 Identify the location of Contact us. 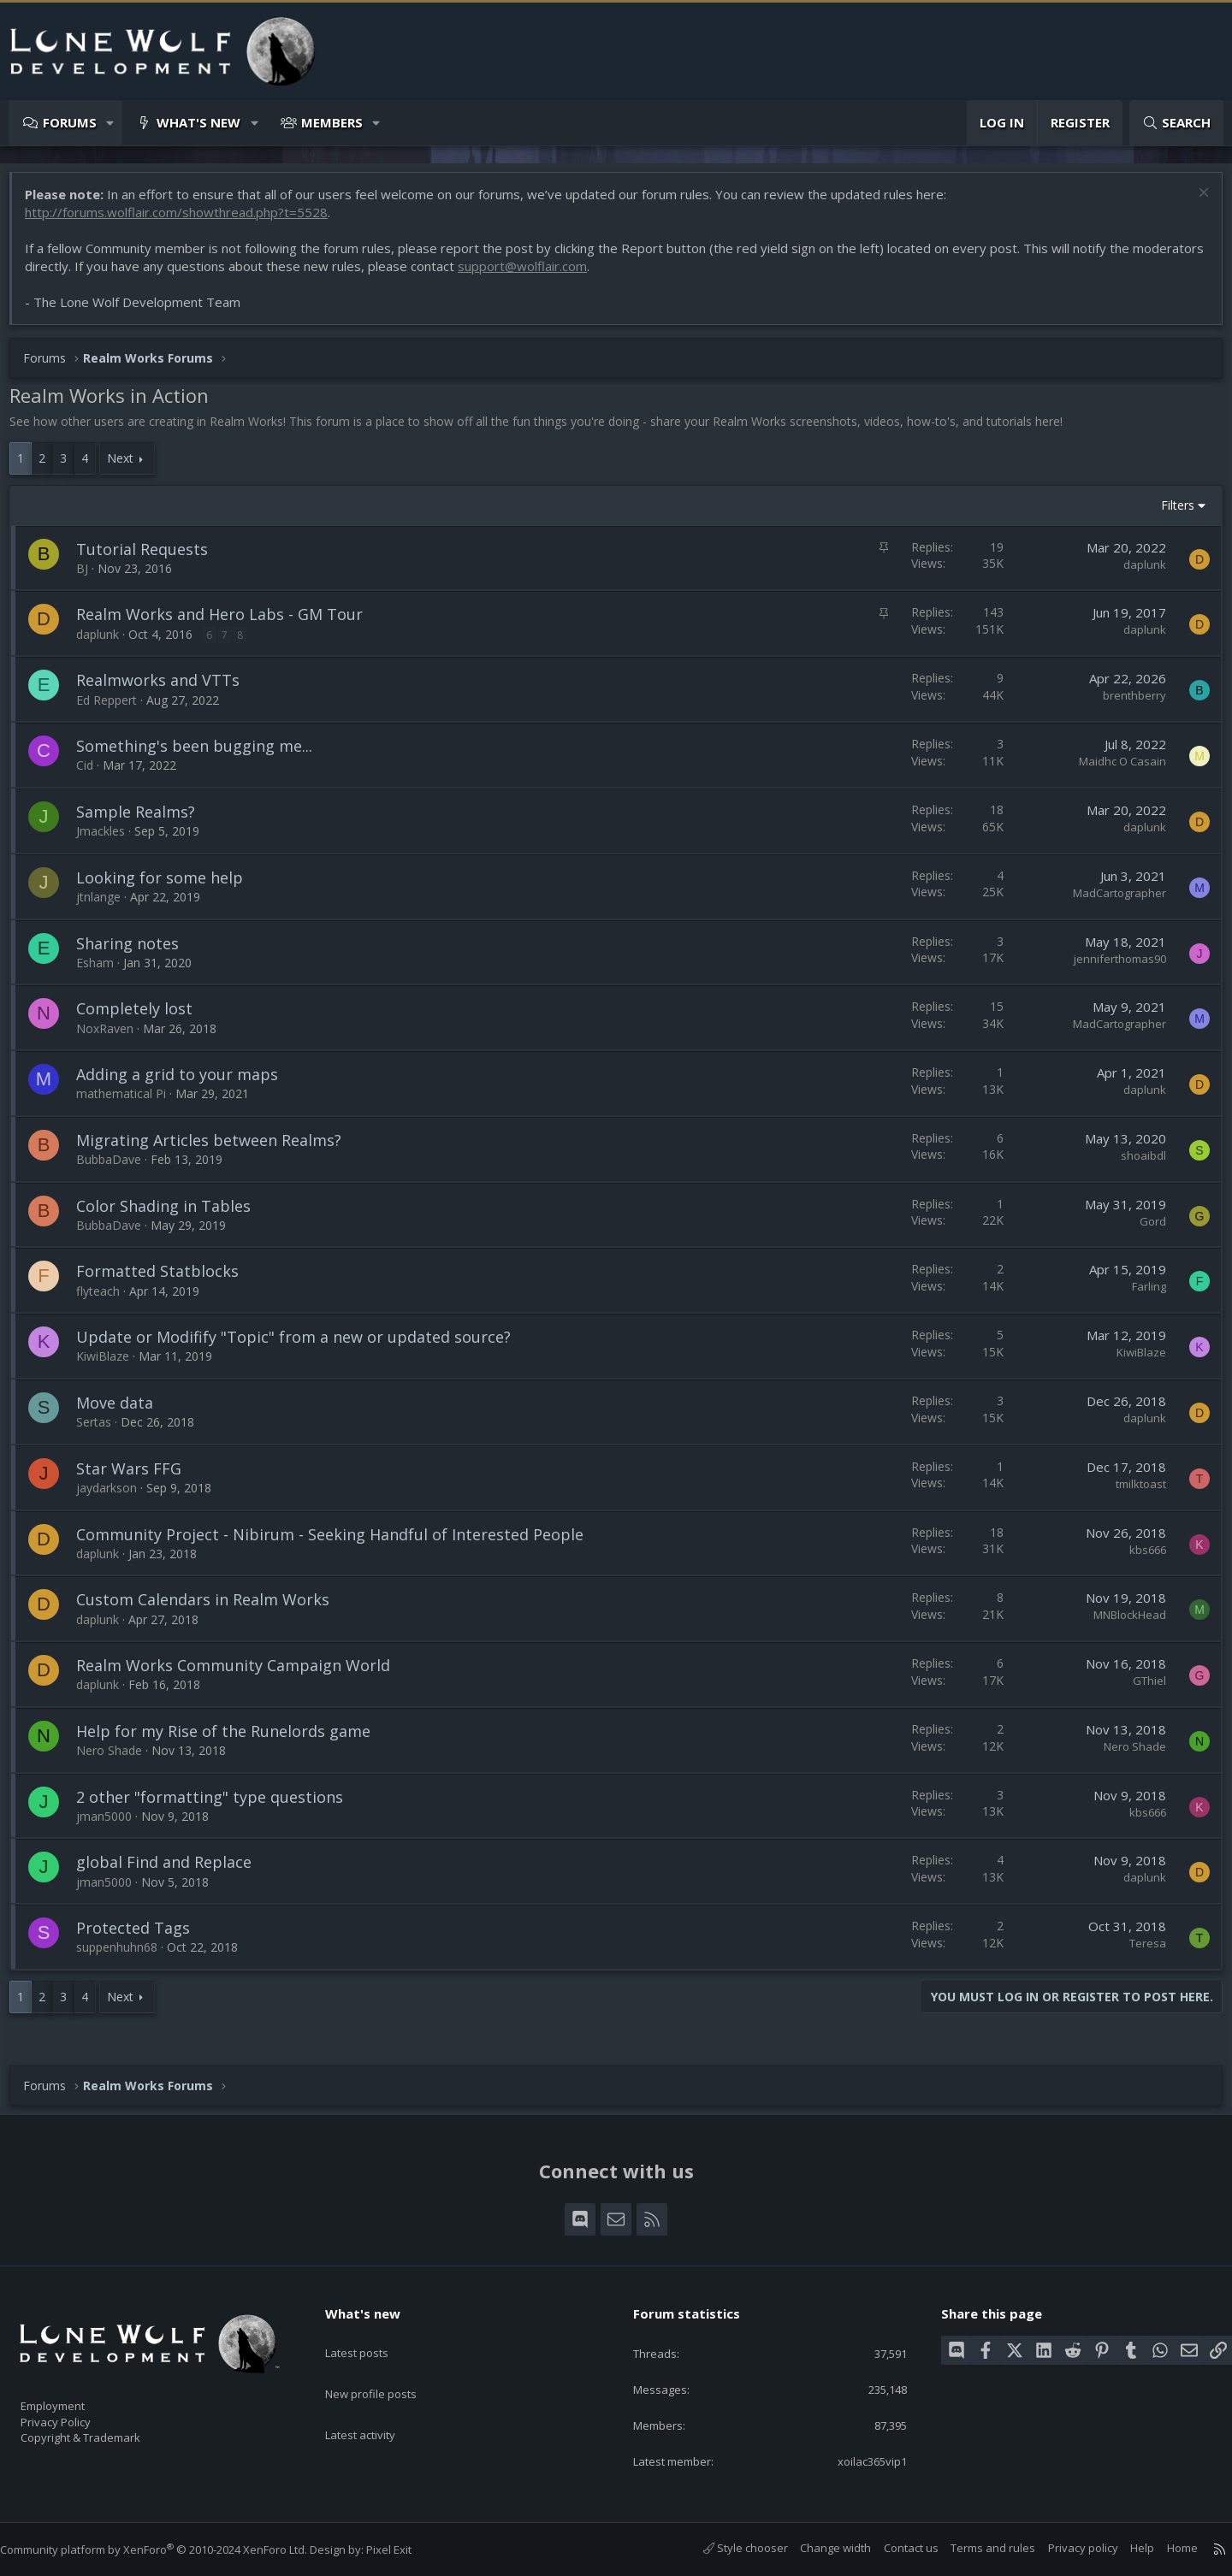
(894, 2547).